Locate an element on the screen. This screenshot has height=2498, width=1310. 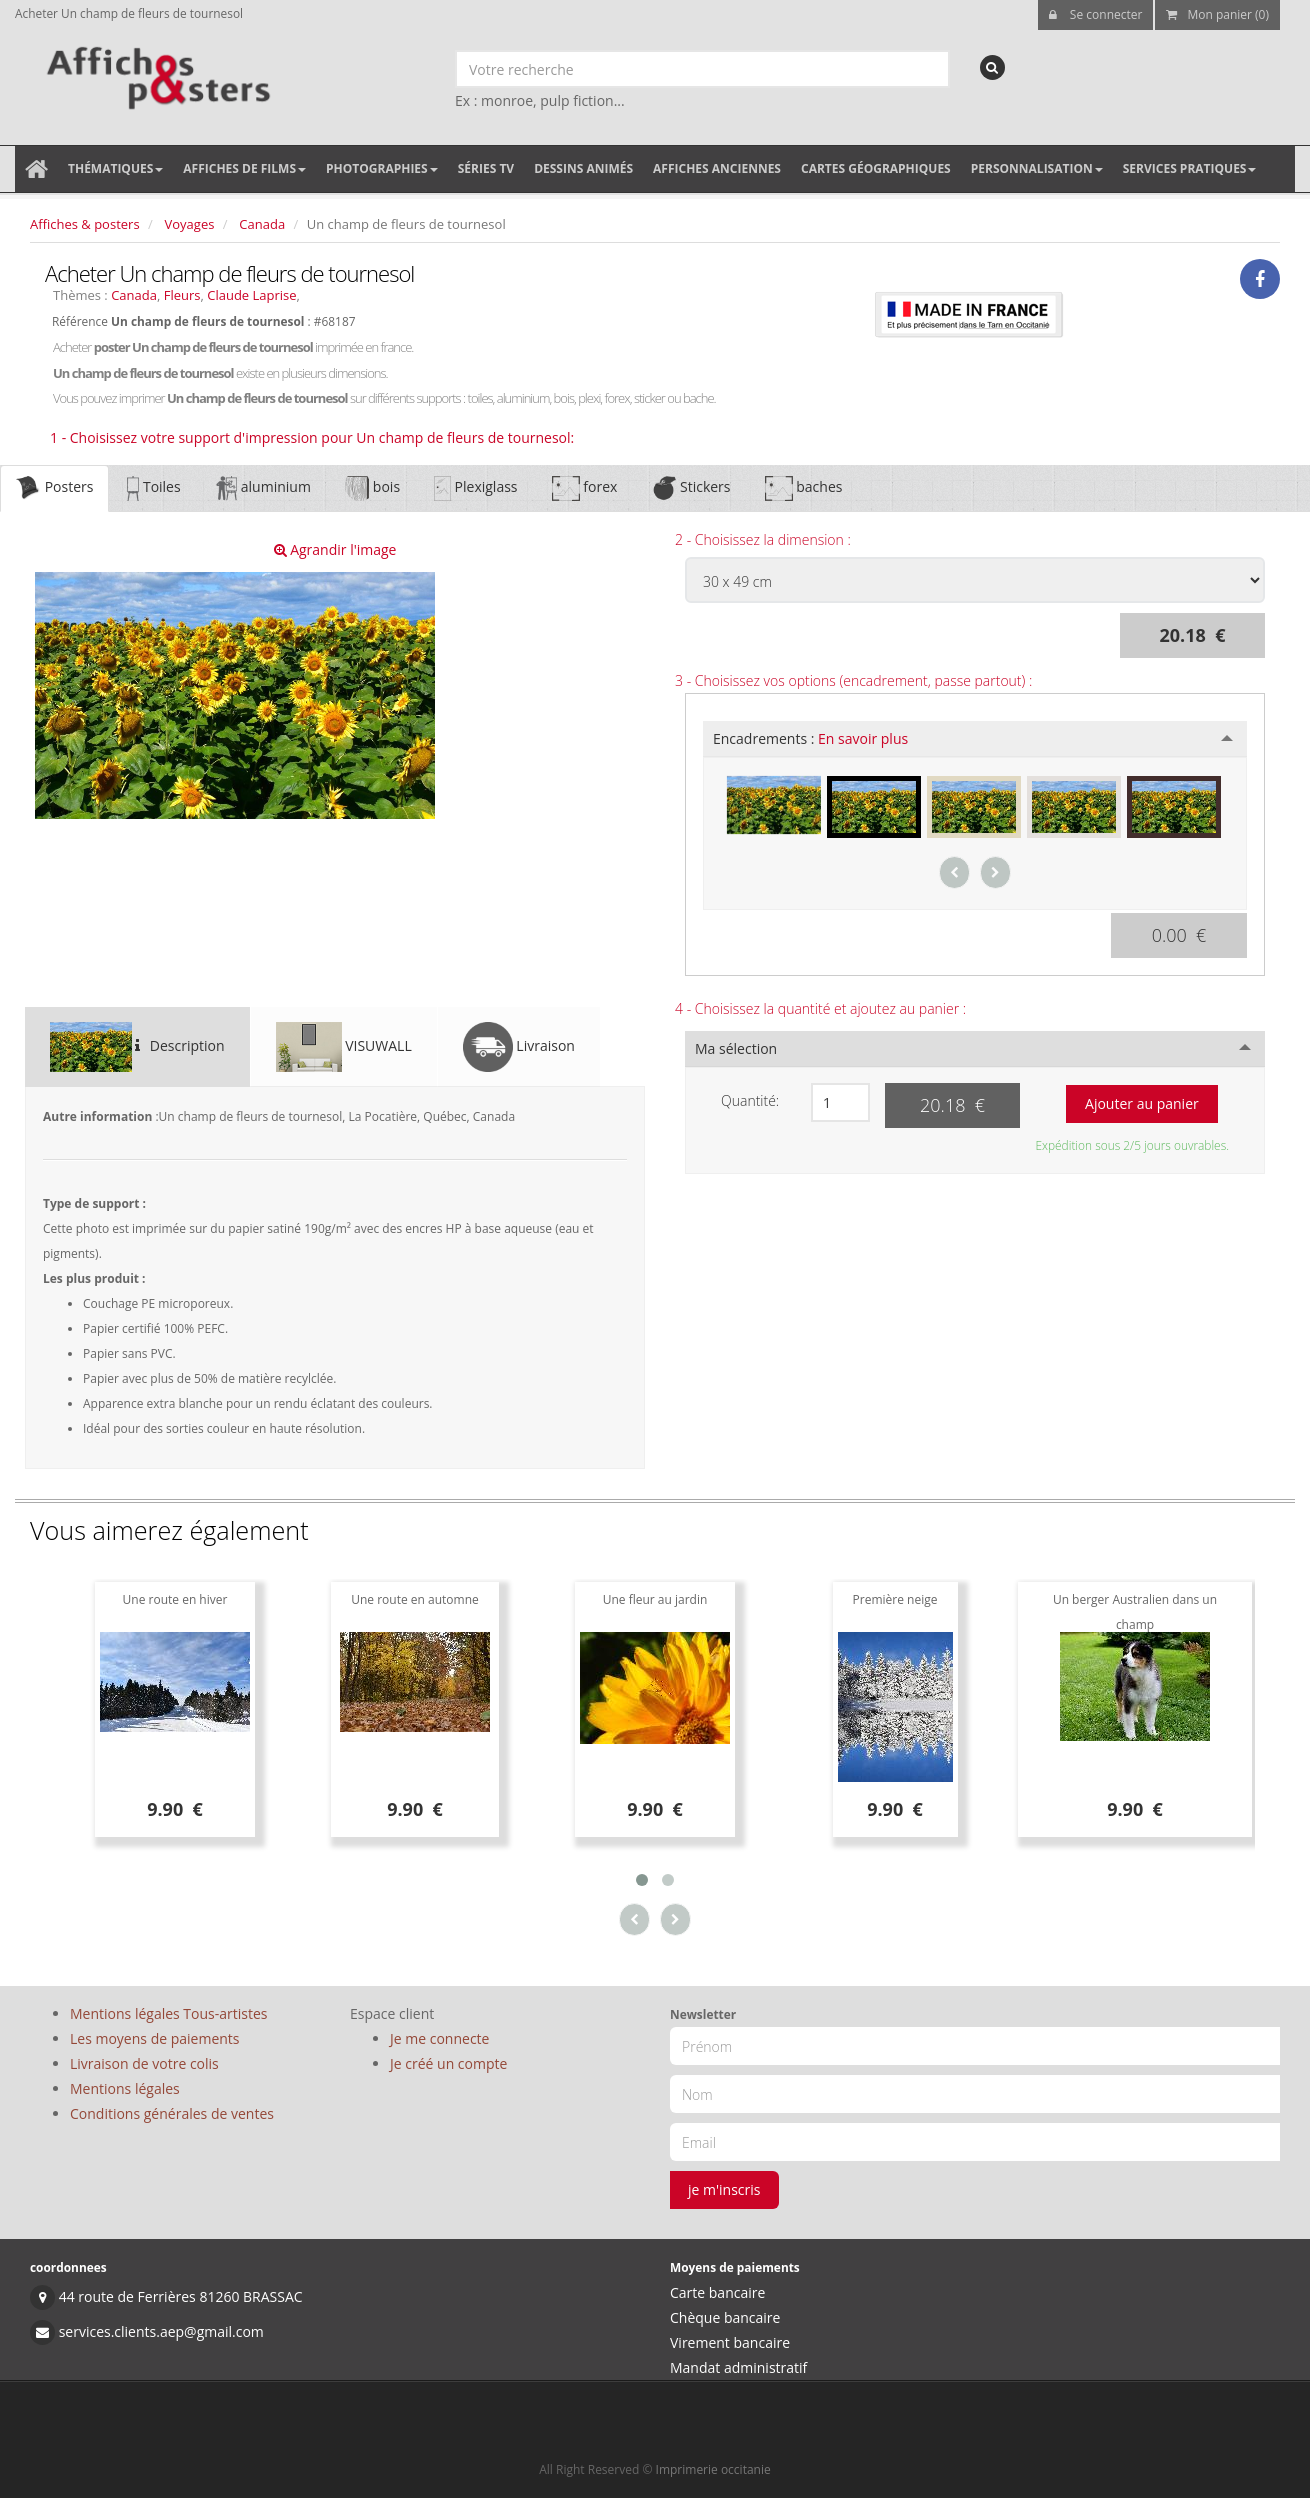
Description is located at coordinates (137, 1047).